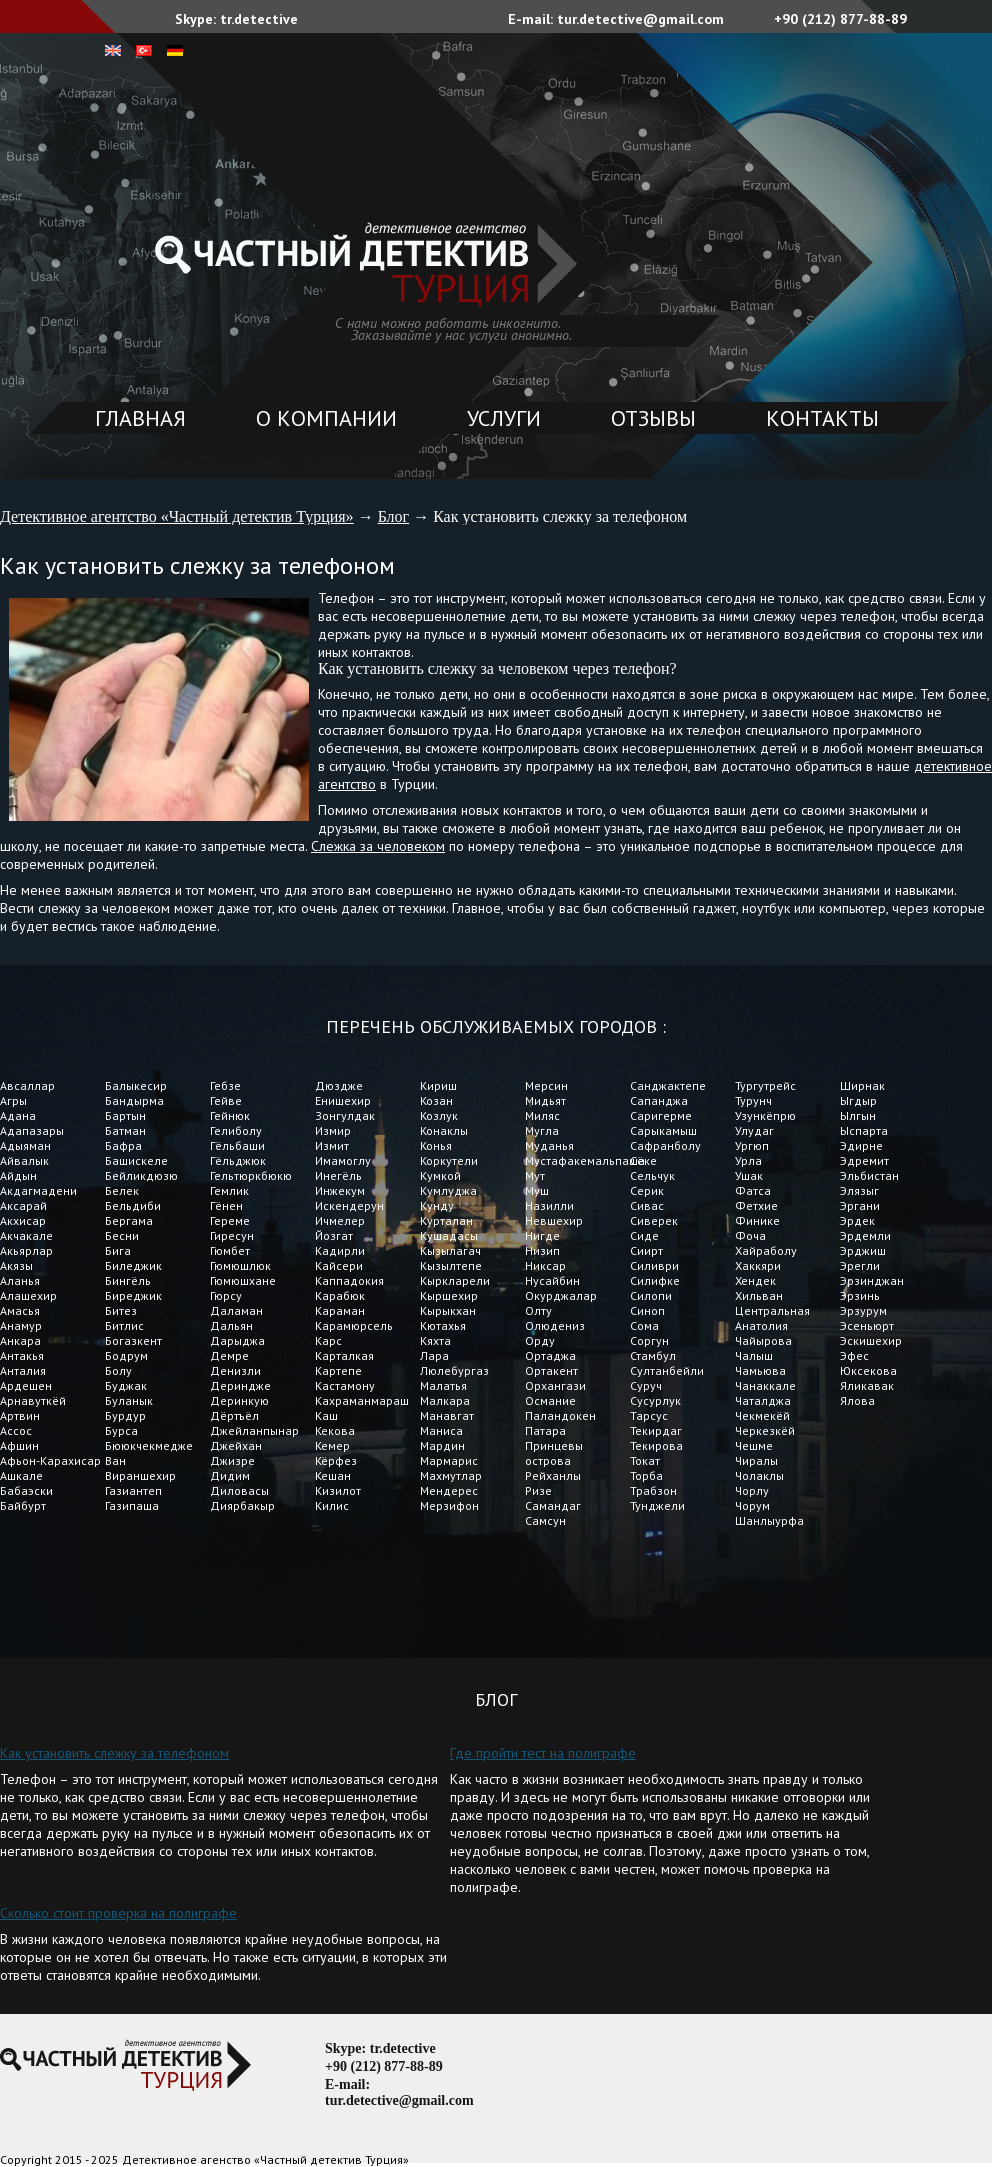 This screenshot has width=992, height=2167. I want to click on Сиирт, so click(646, 1250).